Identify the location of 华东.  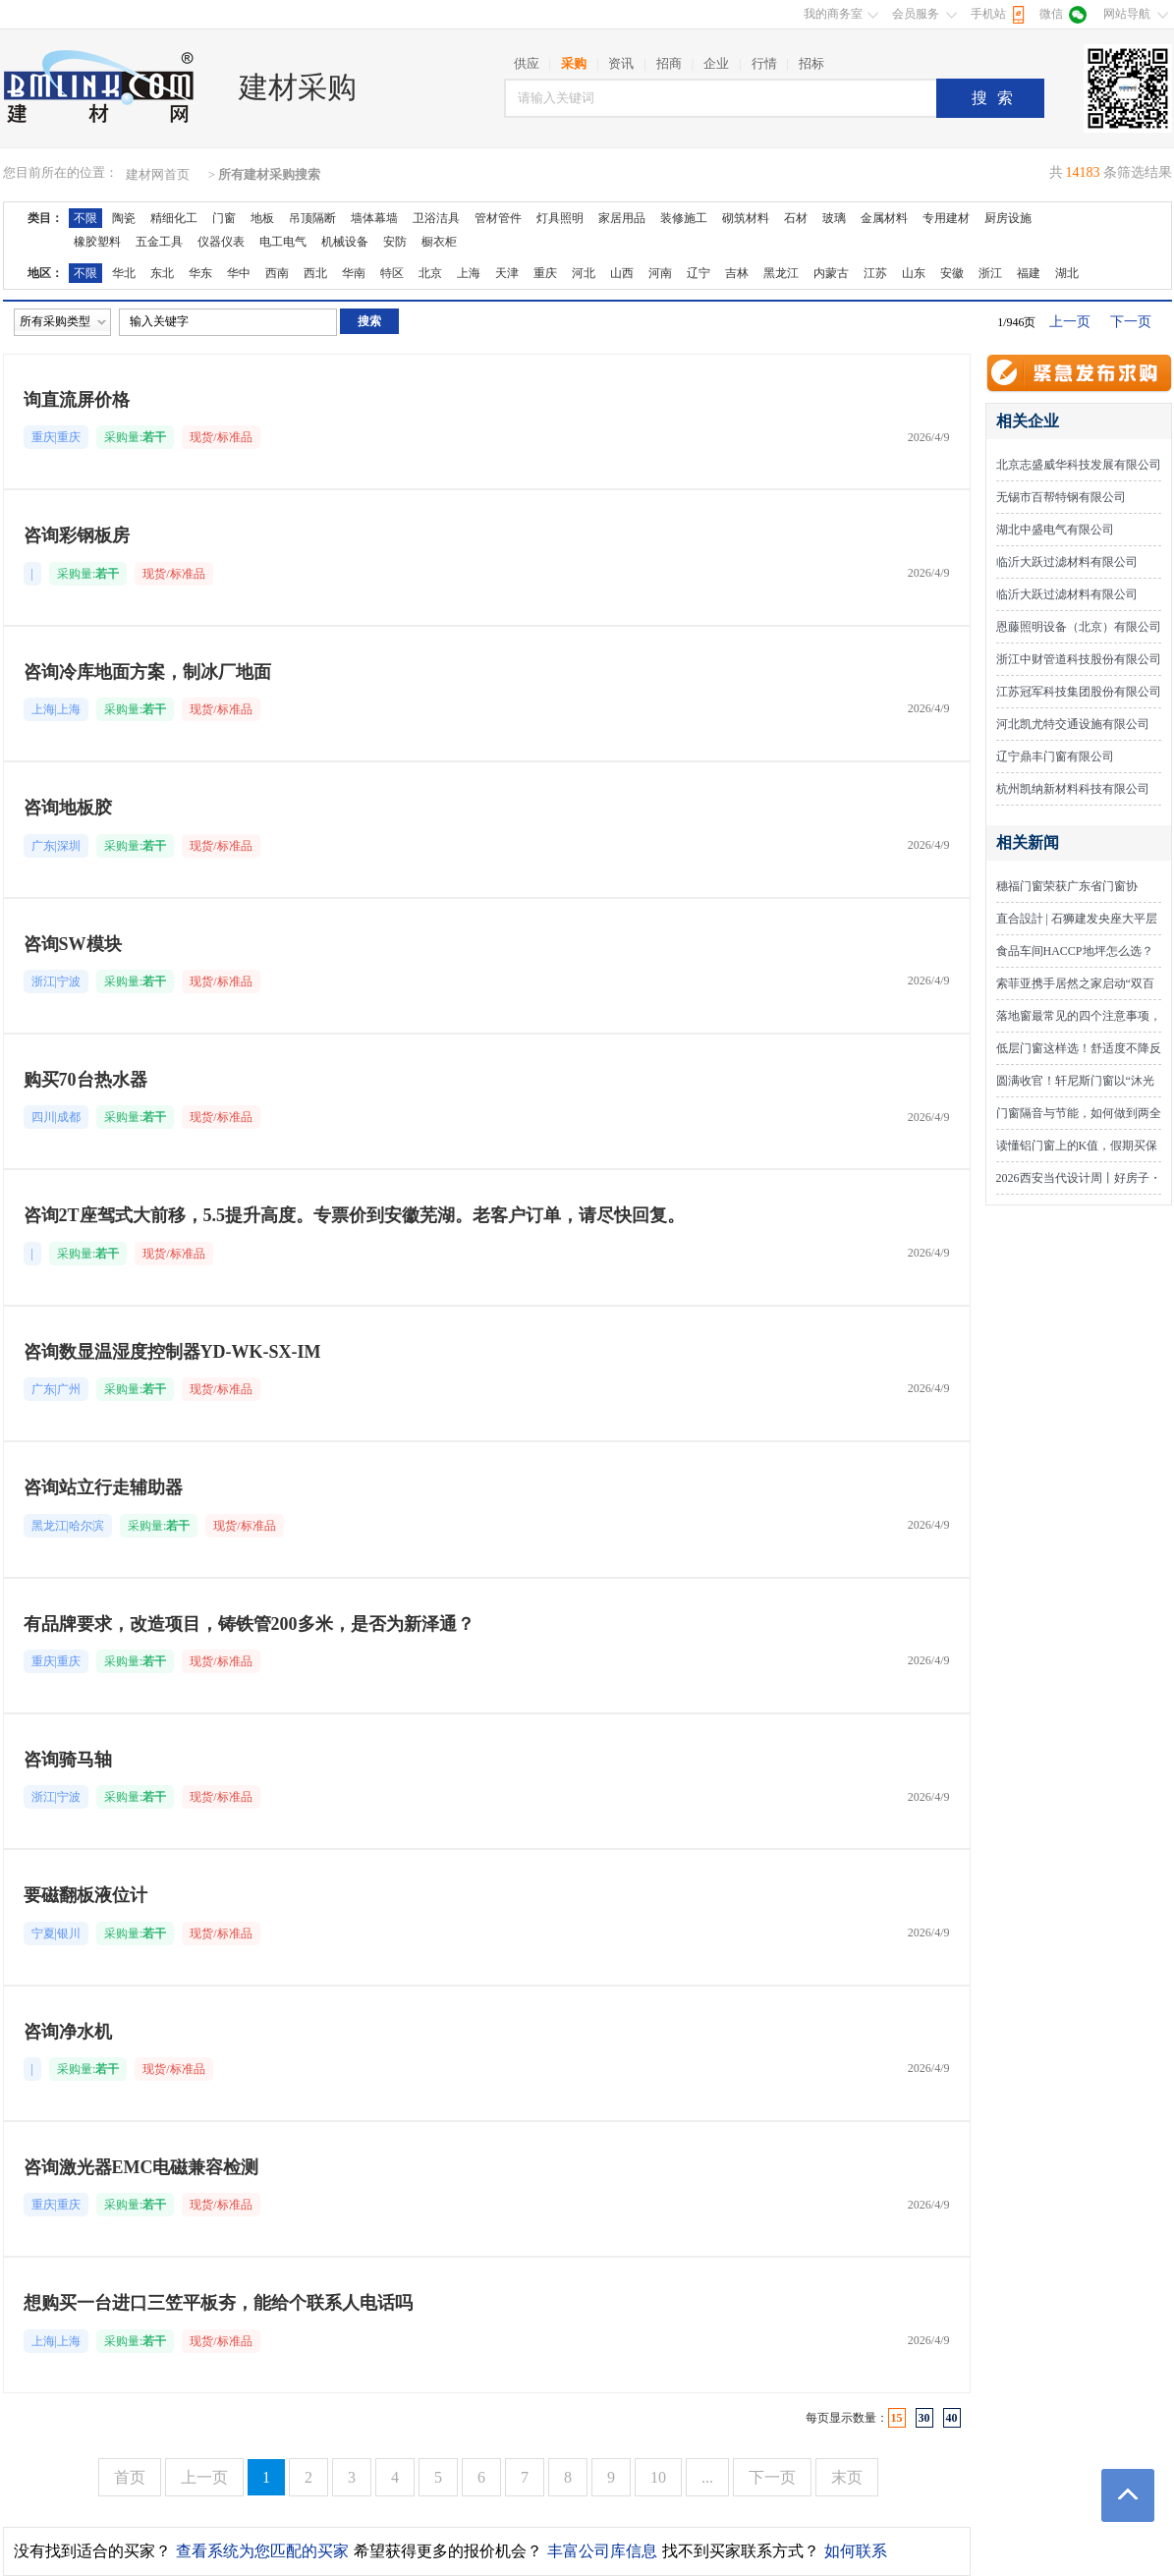
(200, 273).